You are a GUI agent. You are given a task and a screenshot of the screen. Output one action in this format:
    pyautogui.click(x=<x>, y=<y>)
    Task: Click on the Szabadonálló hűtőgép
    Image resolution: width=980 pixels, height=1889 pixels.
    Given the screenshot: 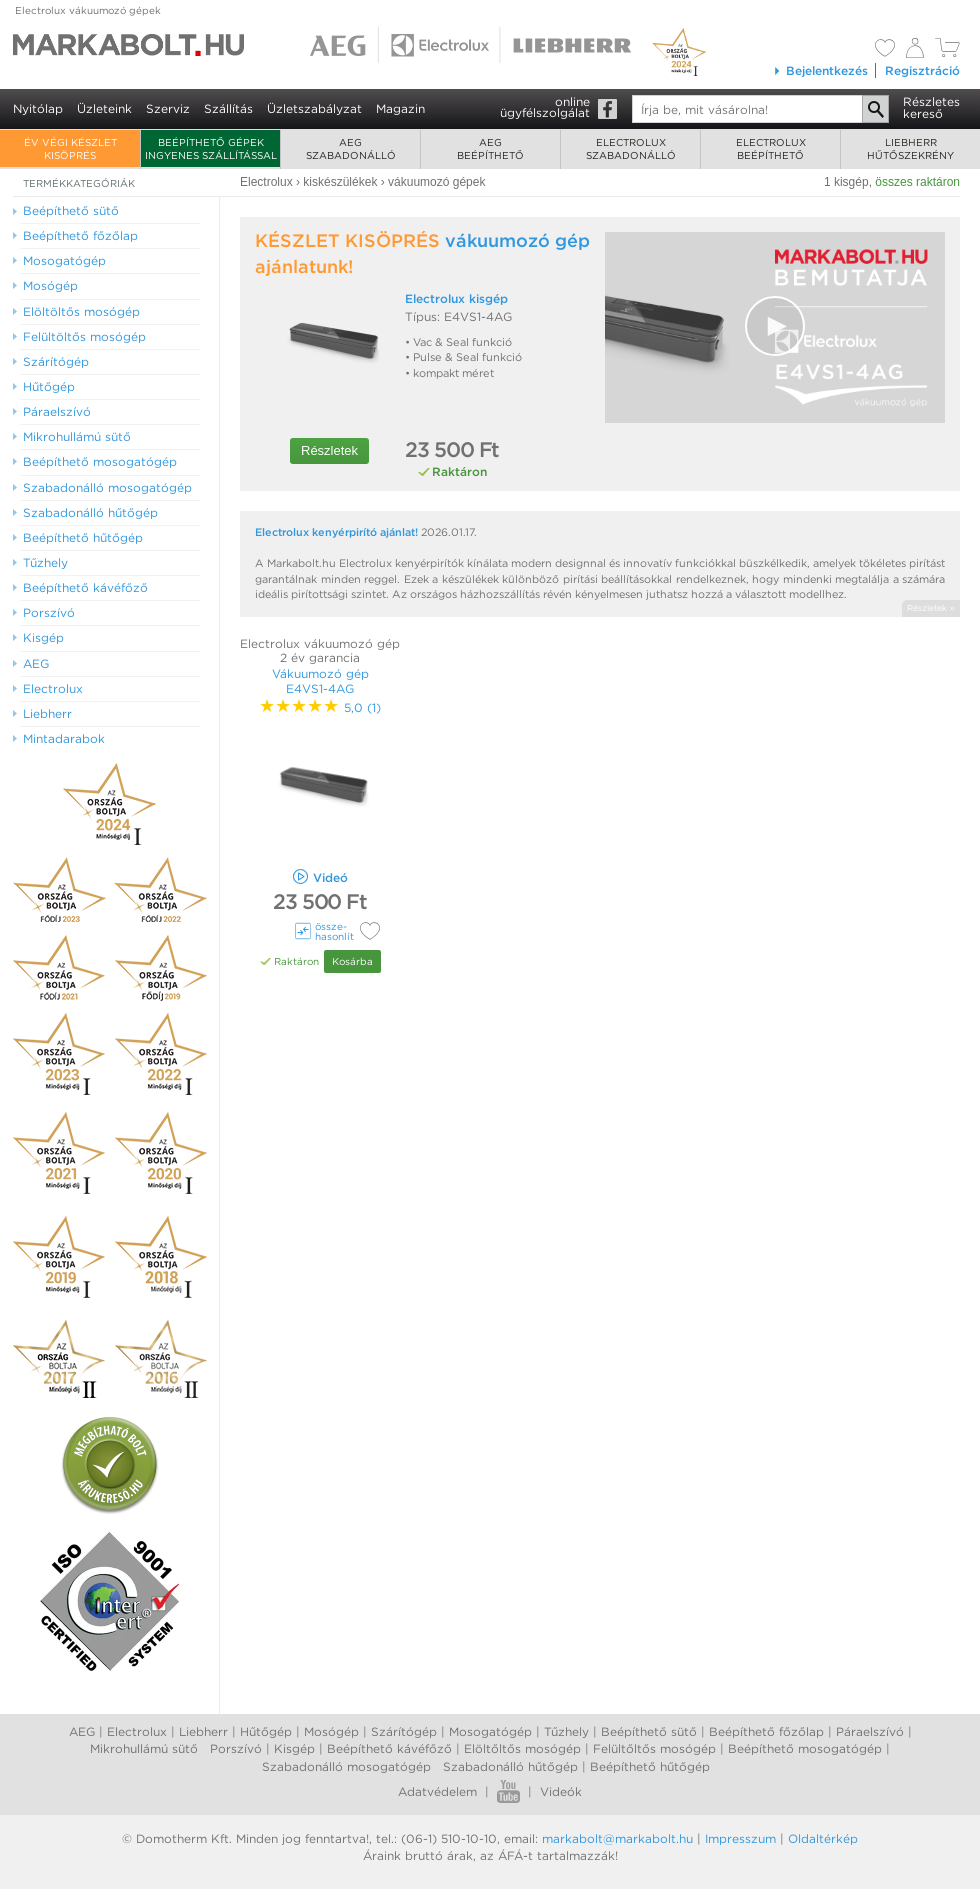 What is the action you would take?
    pyautogui.click(x=510, y=1766)
    